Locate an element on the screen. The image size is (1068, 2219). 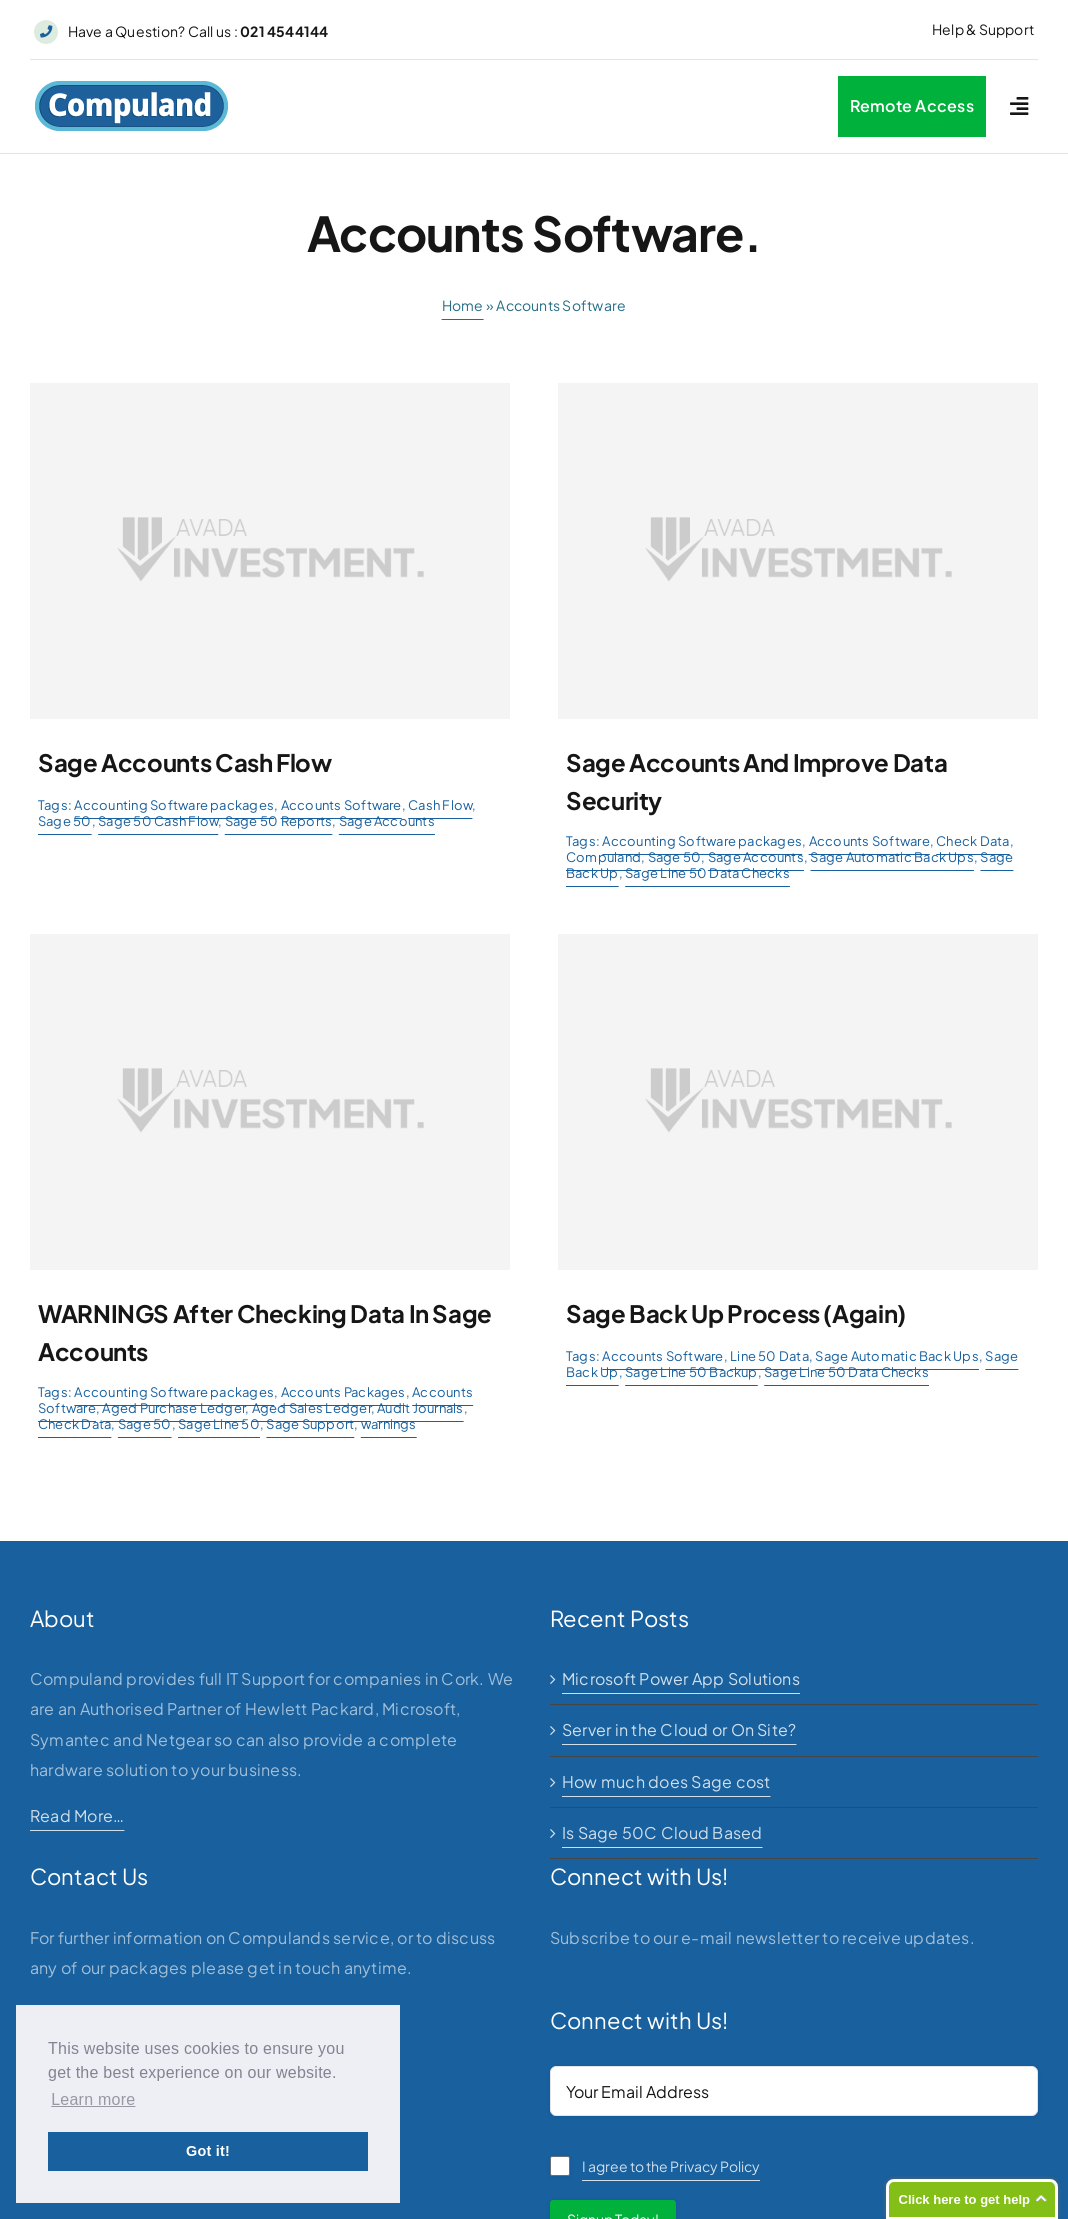
Sage 50 Reports is located at coordinates (279, 821).